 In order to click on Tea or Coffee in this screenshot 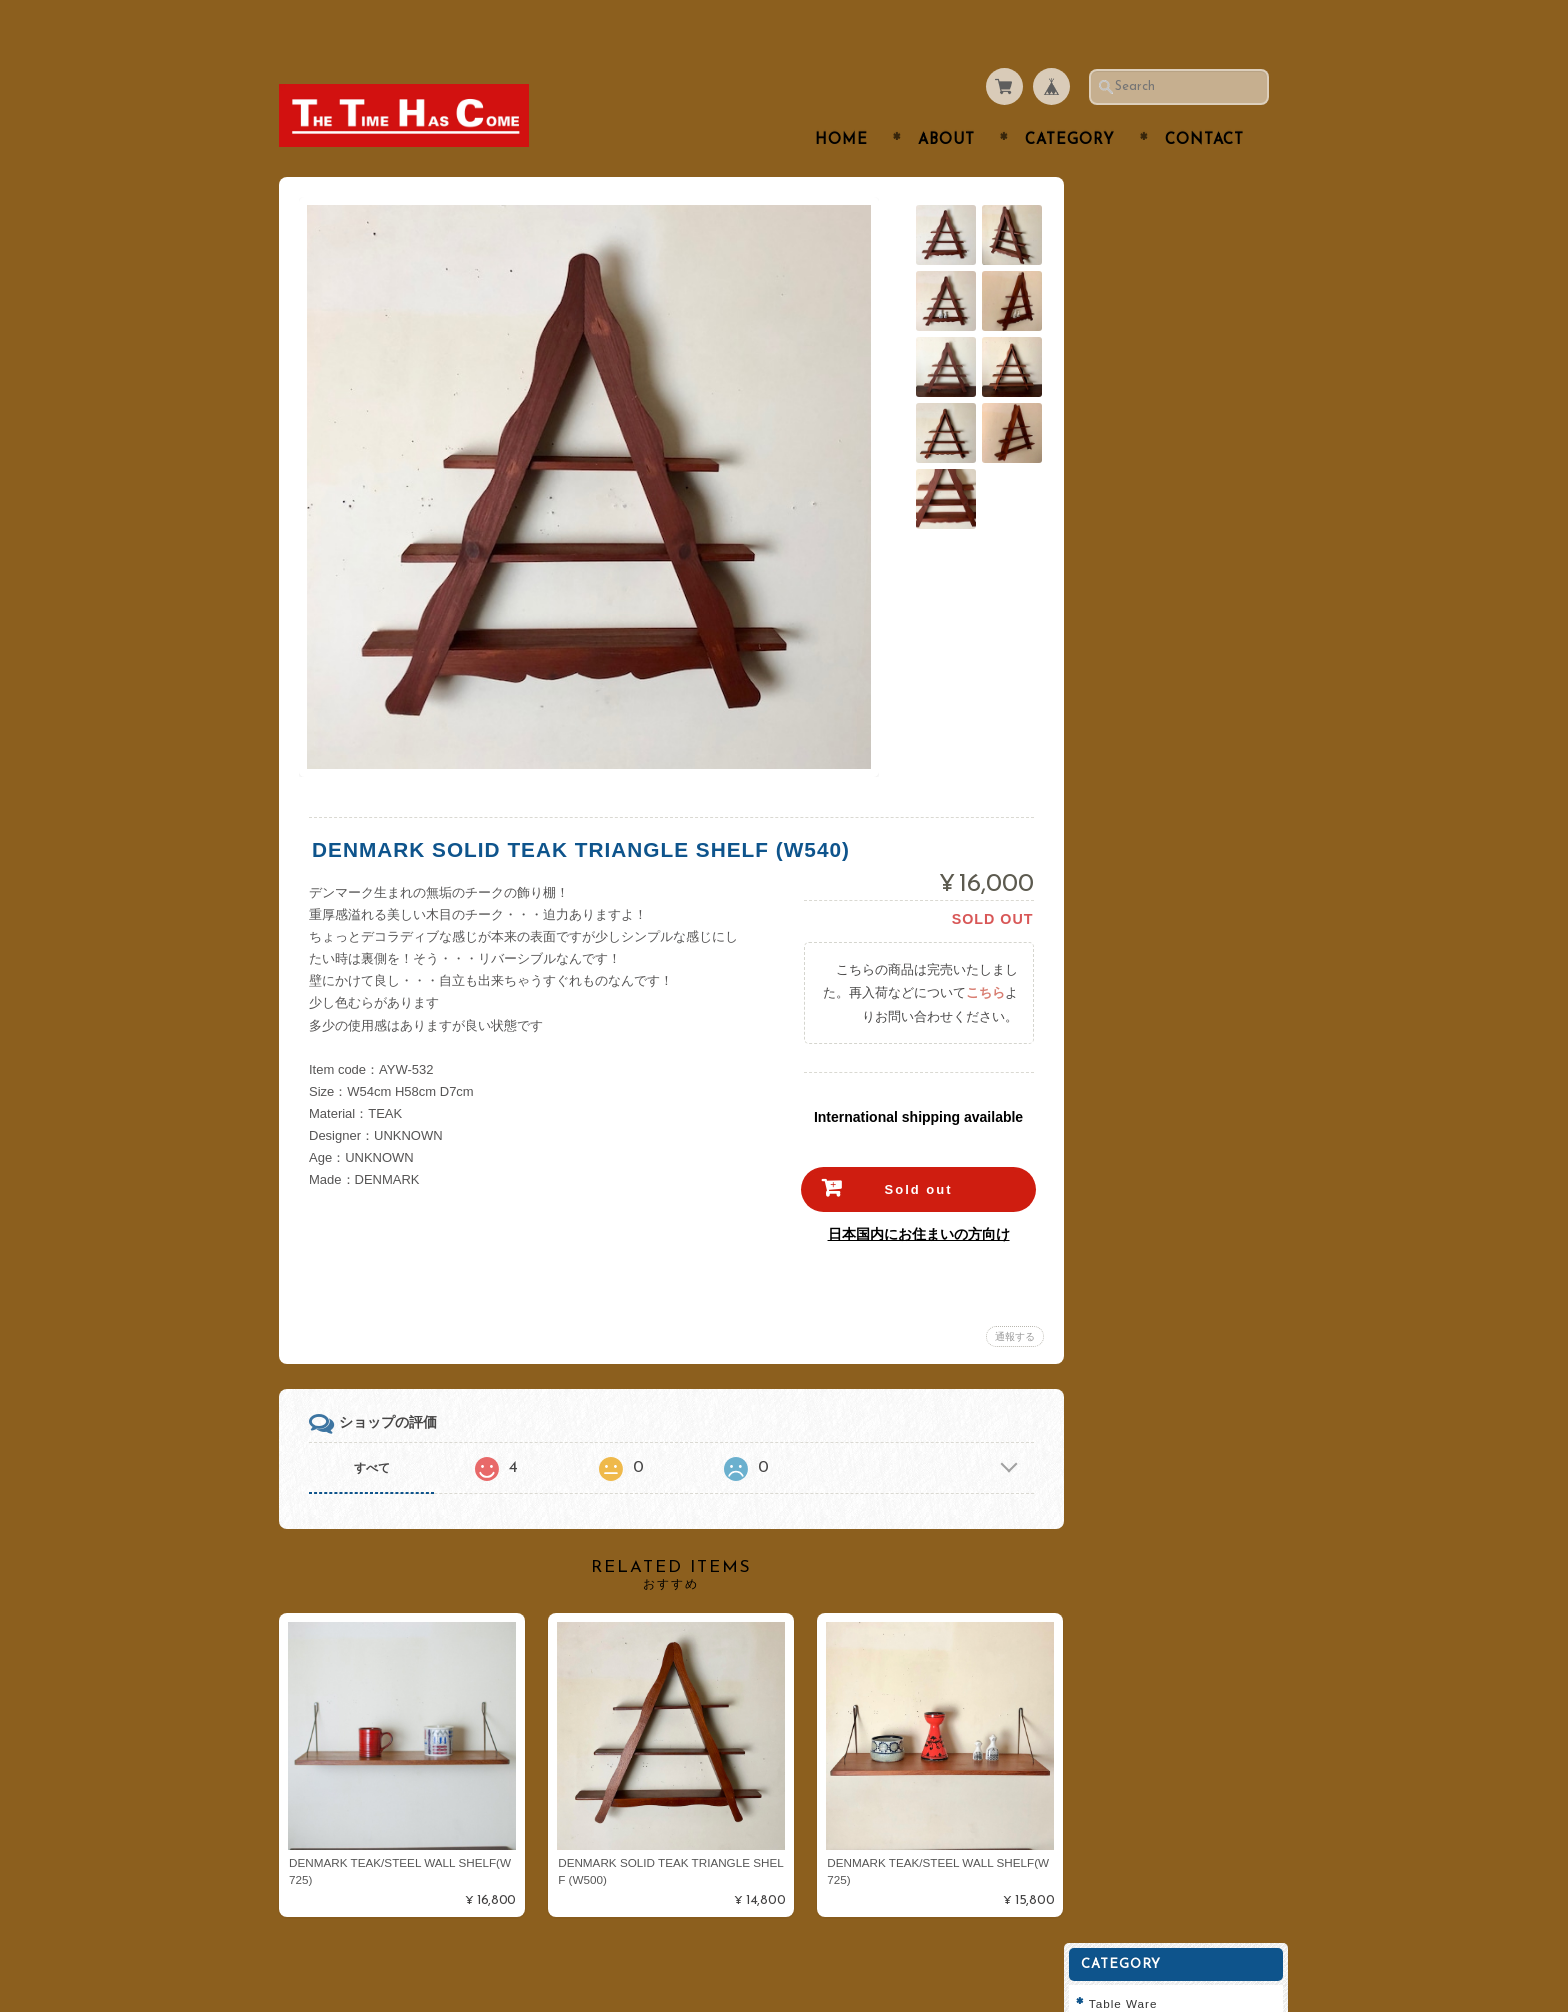, I will do `click(1145, 277)`.